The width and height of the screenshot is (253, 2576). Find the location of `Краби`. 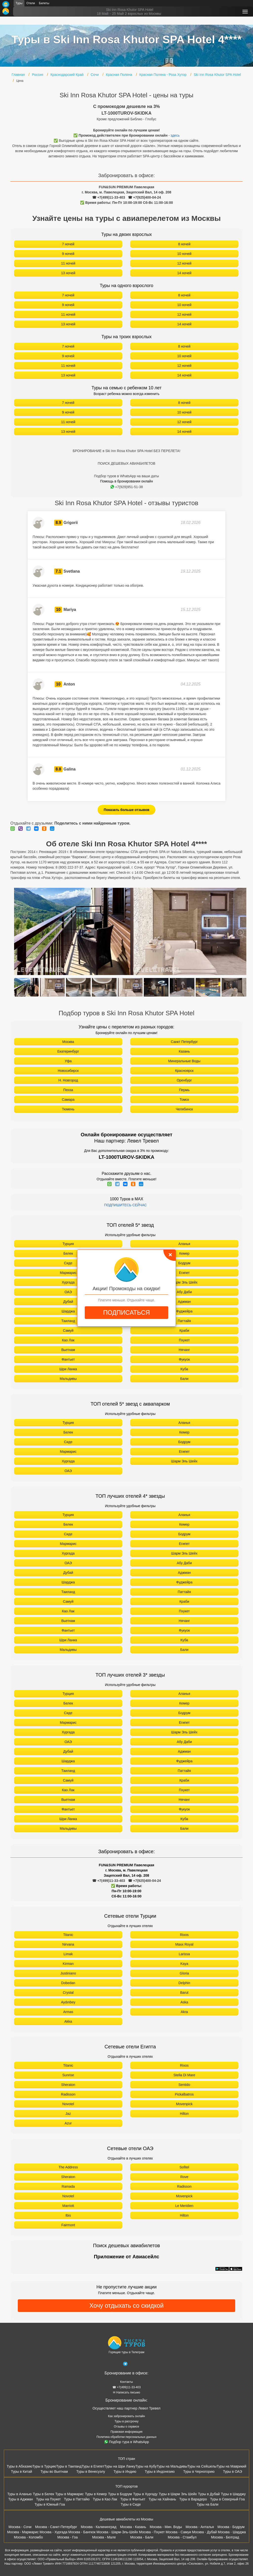

Краби is located at coordinates (184, 1330).